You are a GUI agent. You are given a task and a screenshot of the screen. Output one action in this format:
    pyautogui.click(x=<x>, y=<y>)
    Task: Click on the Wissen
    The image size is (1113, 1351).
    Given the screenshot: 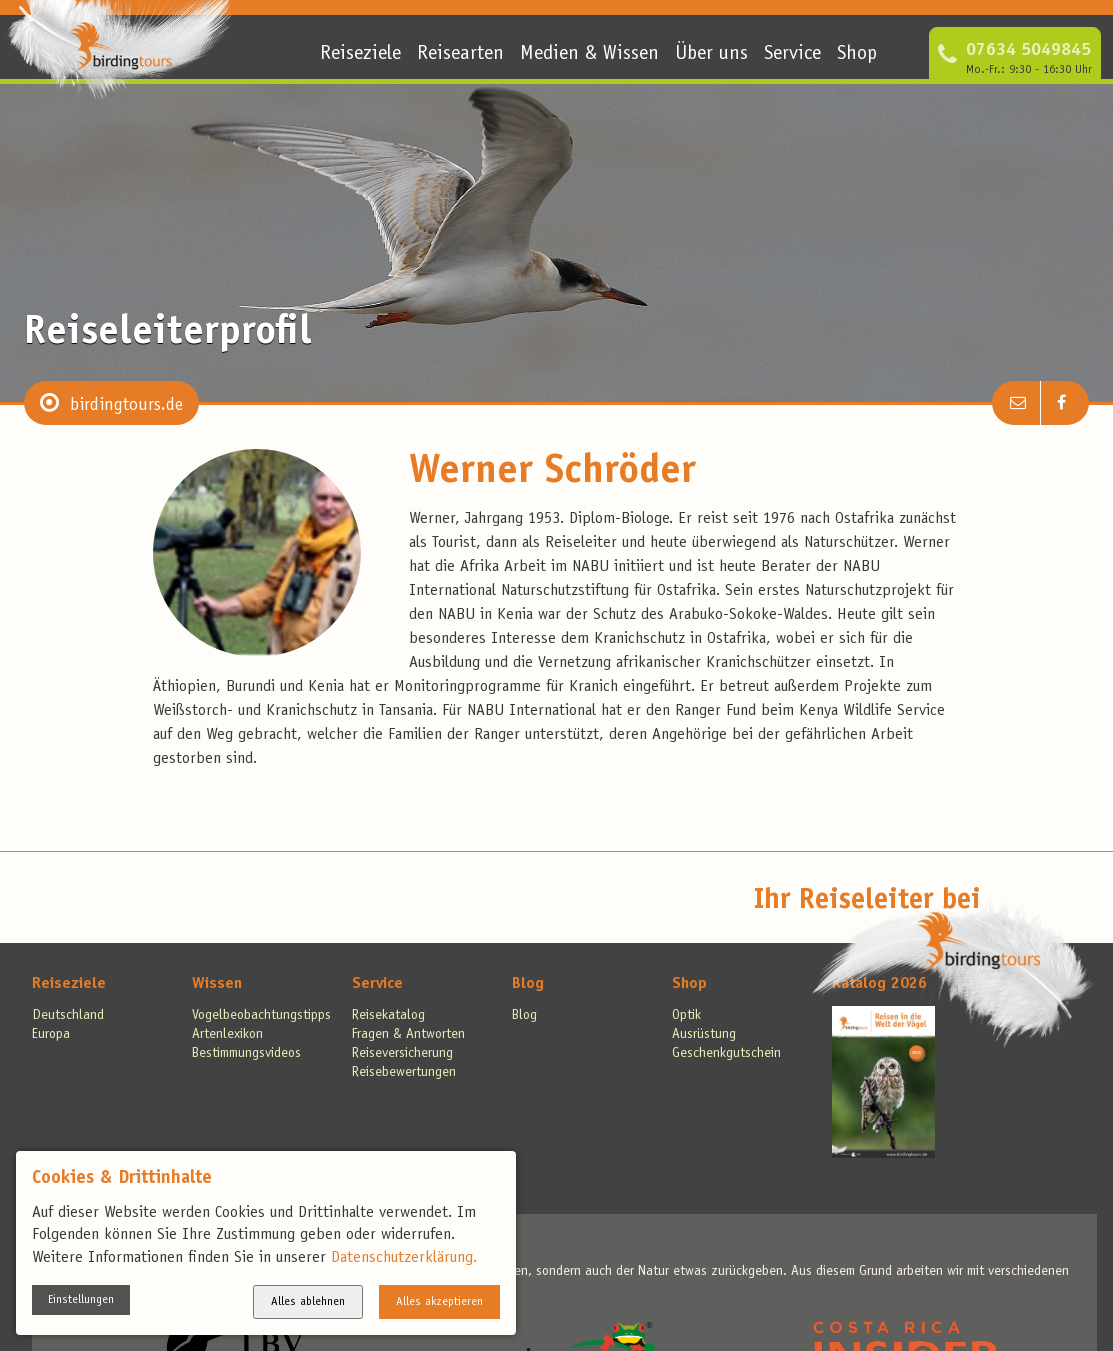 What is the action you would take?
    pyautogui.click(x=217, y=984)
    